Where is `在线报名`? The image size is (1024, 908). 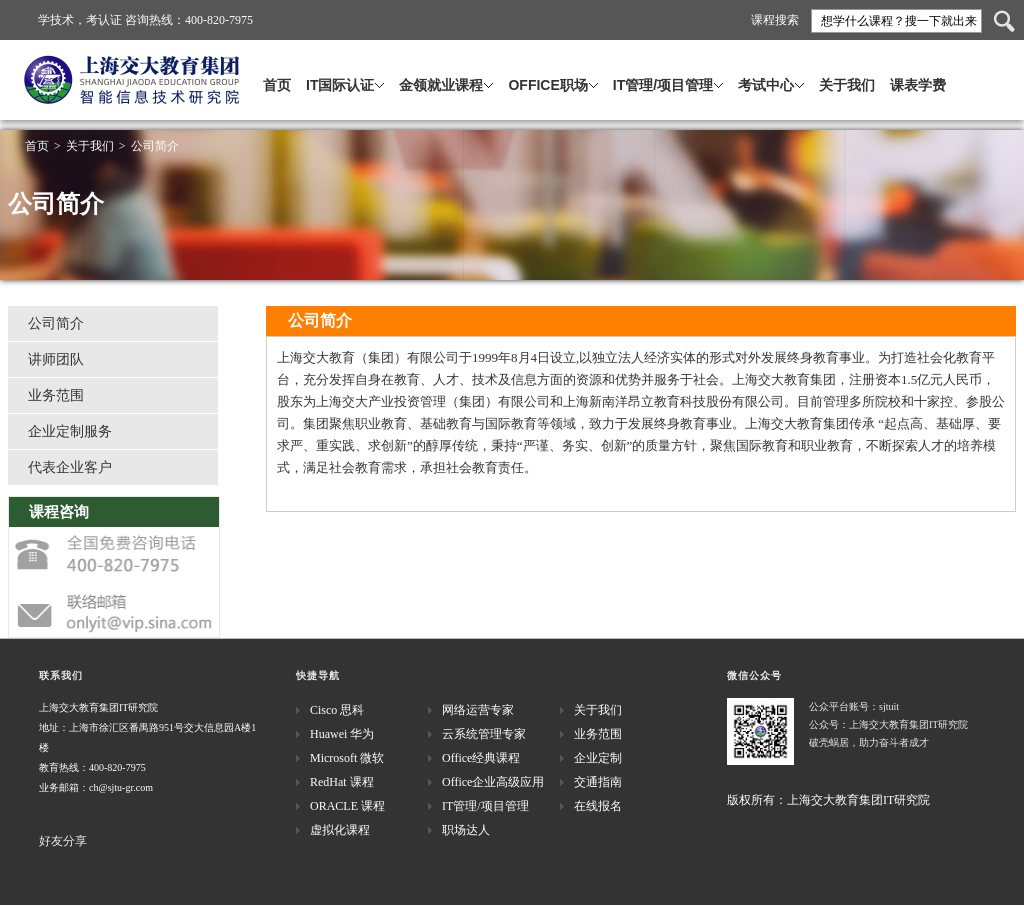 在线报名 is located at coordinates (598, 806).